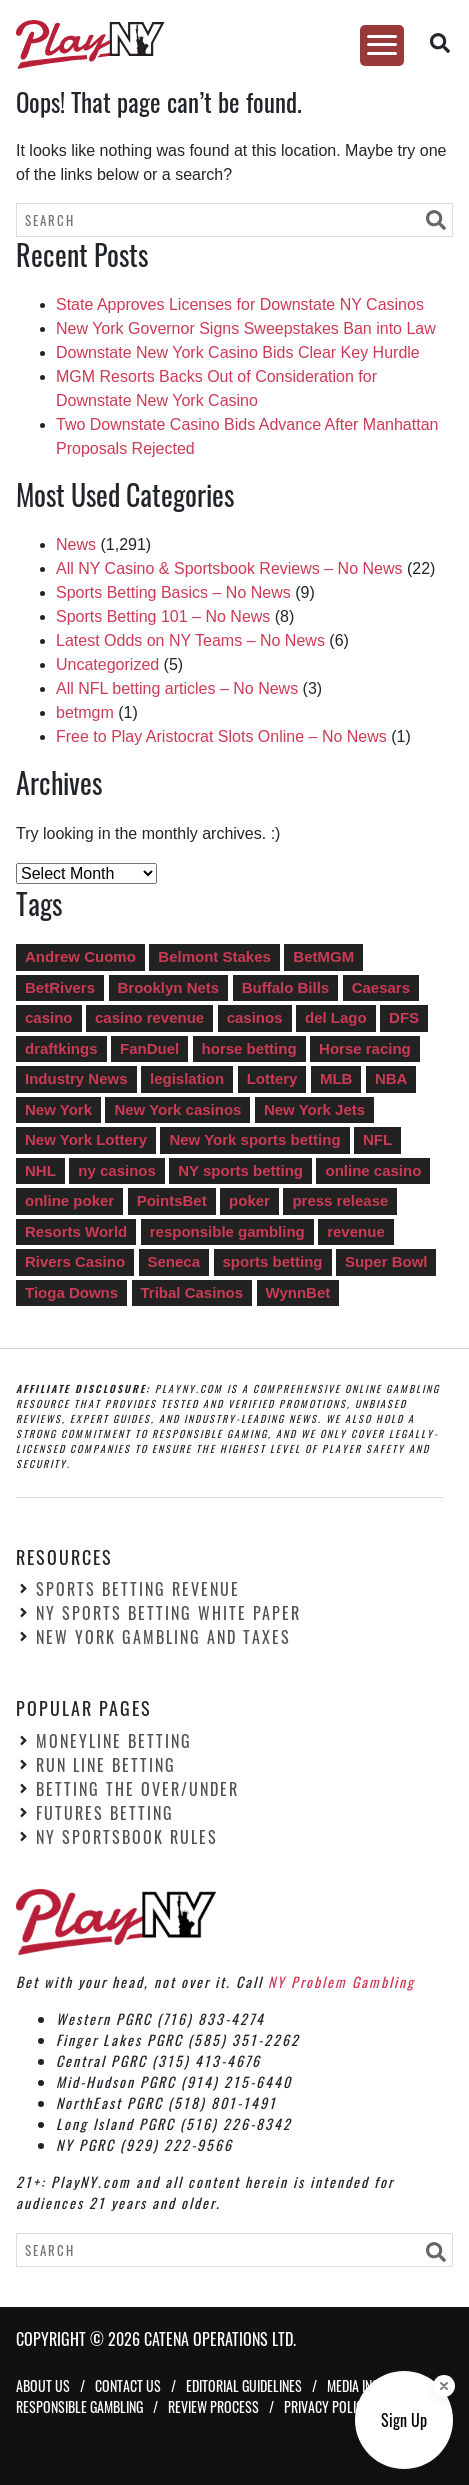  I want to click on Tribal Casinos [Tribal Casinos (7 items)], so click(192, 1292).